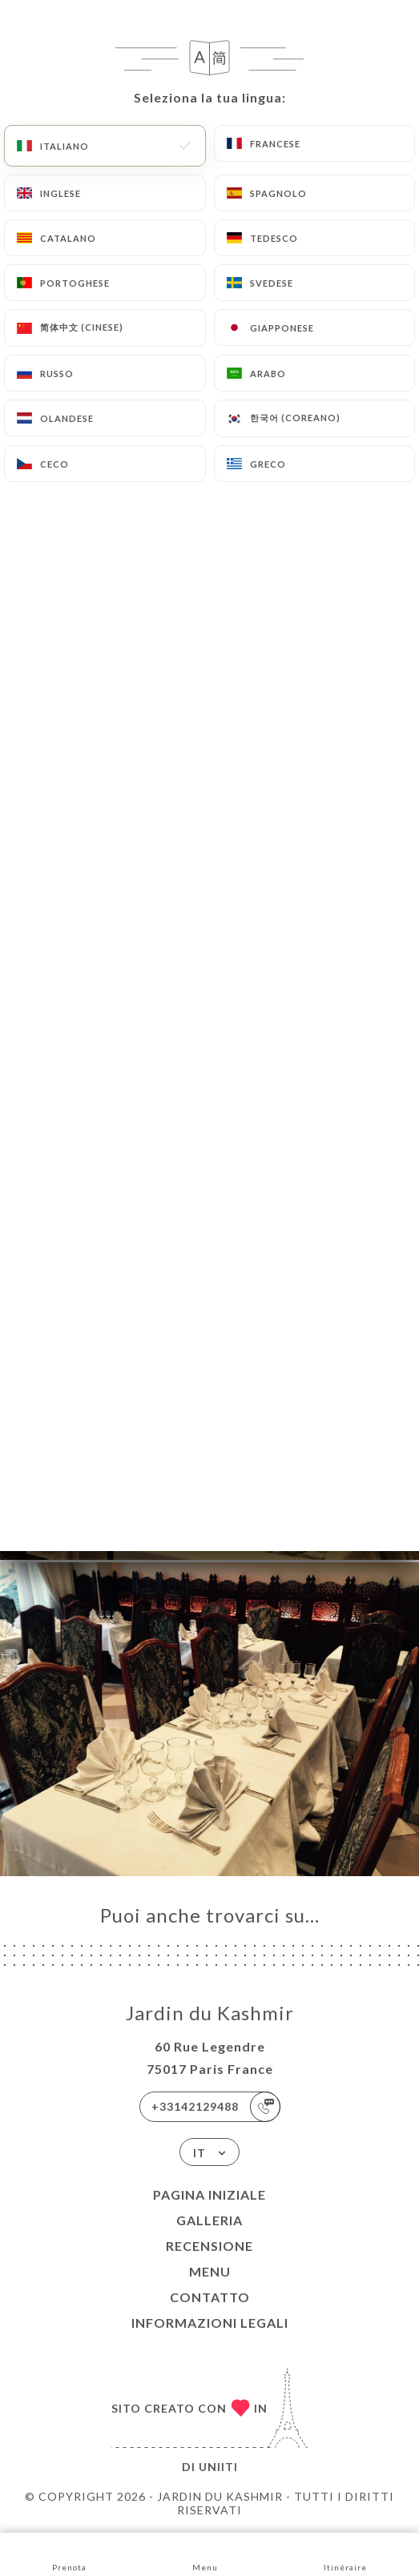 This screenshot has width=419, height=2576. What do you see at coordinates (209, 2220) in the screenshot?
I see `Galleria` at bounding box center [209, 2220].